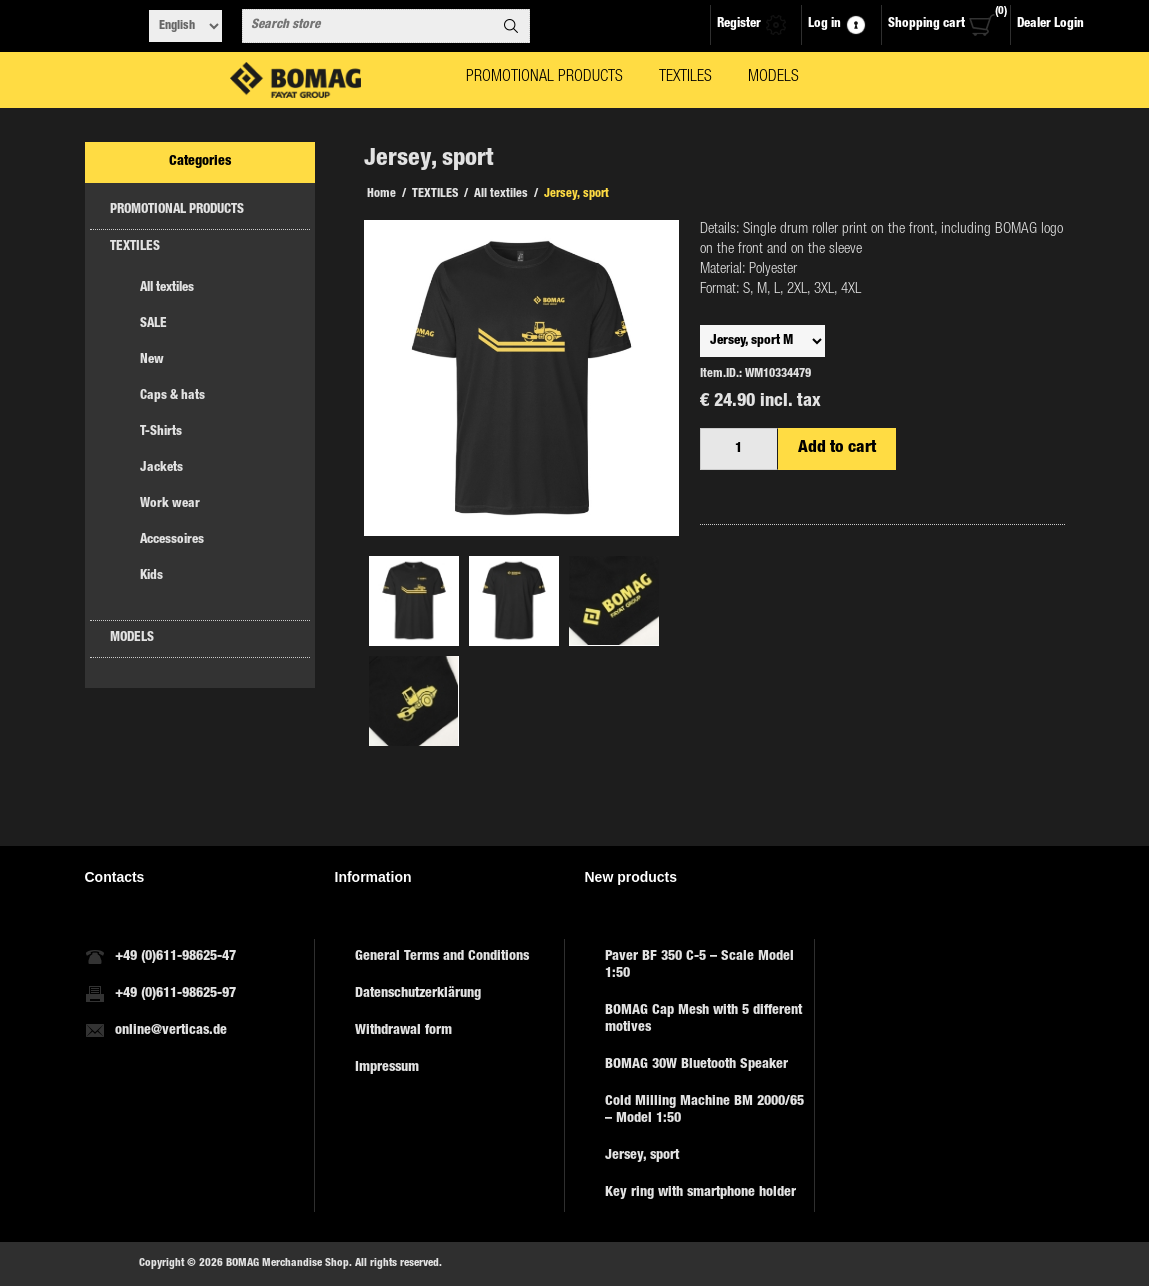  What do you see at coordinates (403, 1031) in the screenshot?
I see `Withdrawal form` at bounding box center [403, 1031].